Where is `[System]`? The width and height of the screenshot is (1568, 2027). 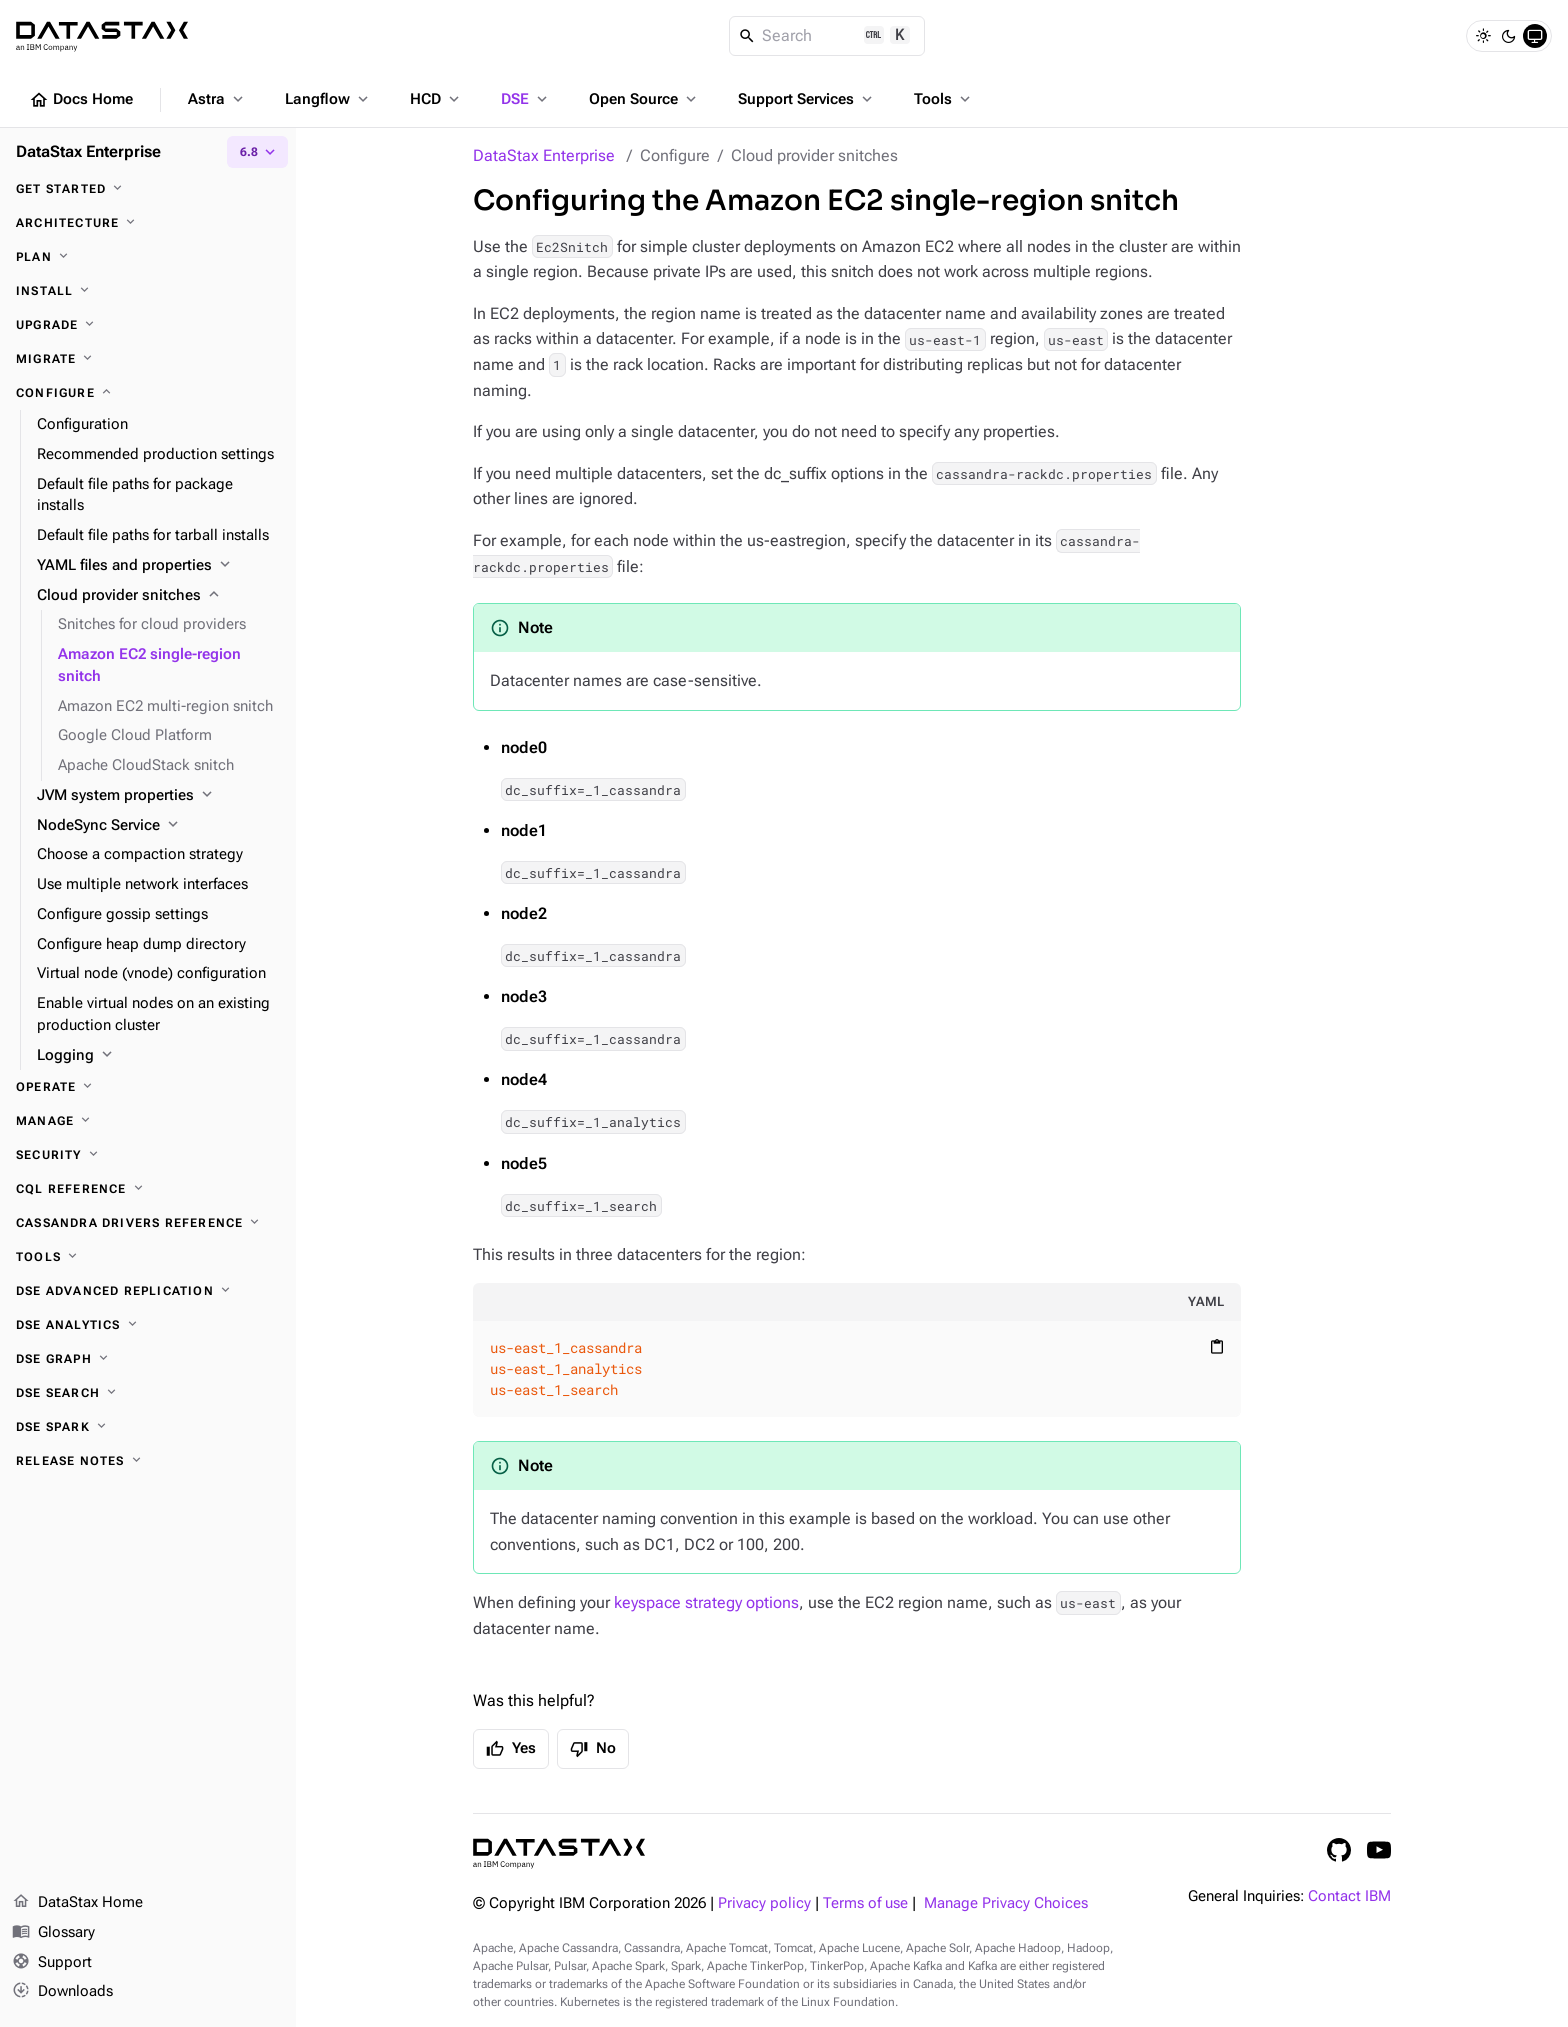 [System] is located at coordinates (1535, 36).